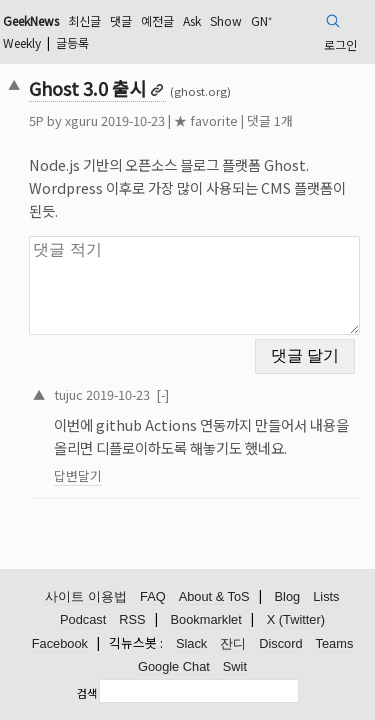 This screenshot has height=720, width=375. Describe the element at coordinates (270, 120) in the screenshot. I see `댓글 1개` at that location.